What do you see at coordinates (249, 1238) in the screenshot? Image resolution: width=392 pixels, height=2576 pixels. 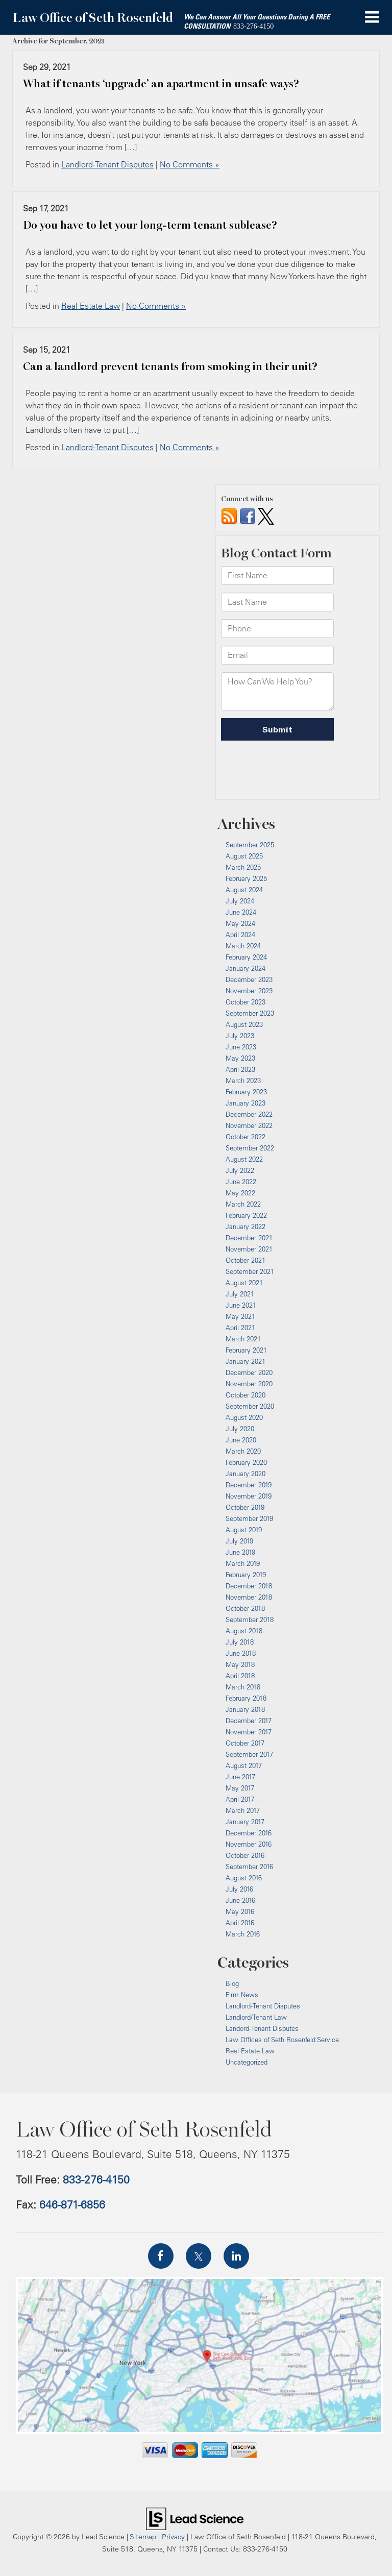 I see `December 2021` at bounding box center [249, 1238].